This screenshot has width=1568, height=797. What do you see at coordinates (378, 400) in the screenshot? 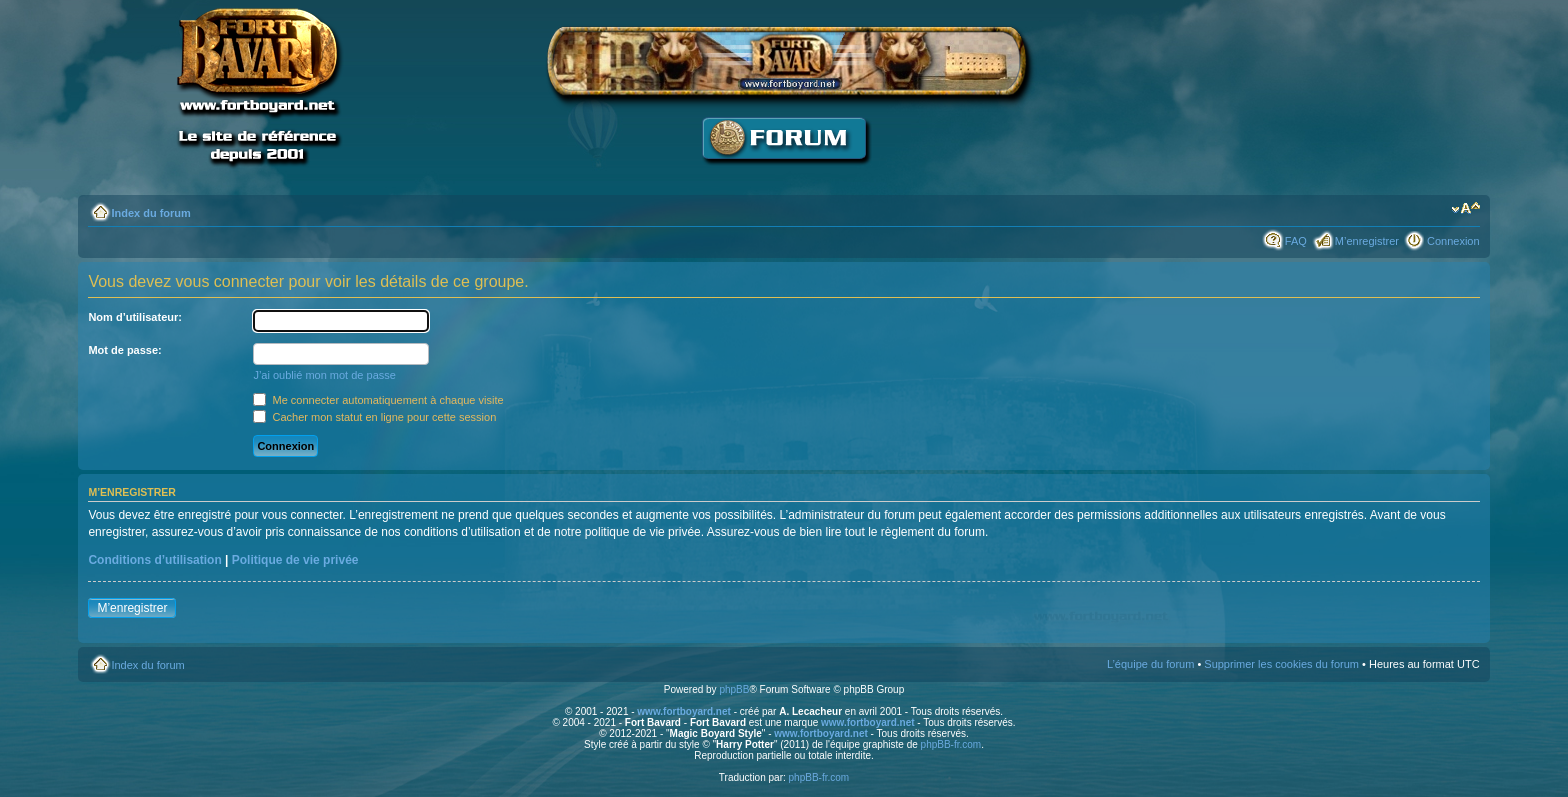
I see `Me connecter automatiquement à chaque visite` at bounding box center [378, 400].